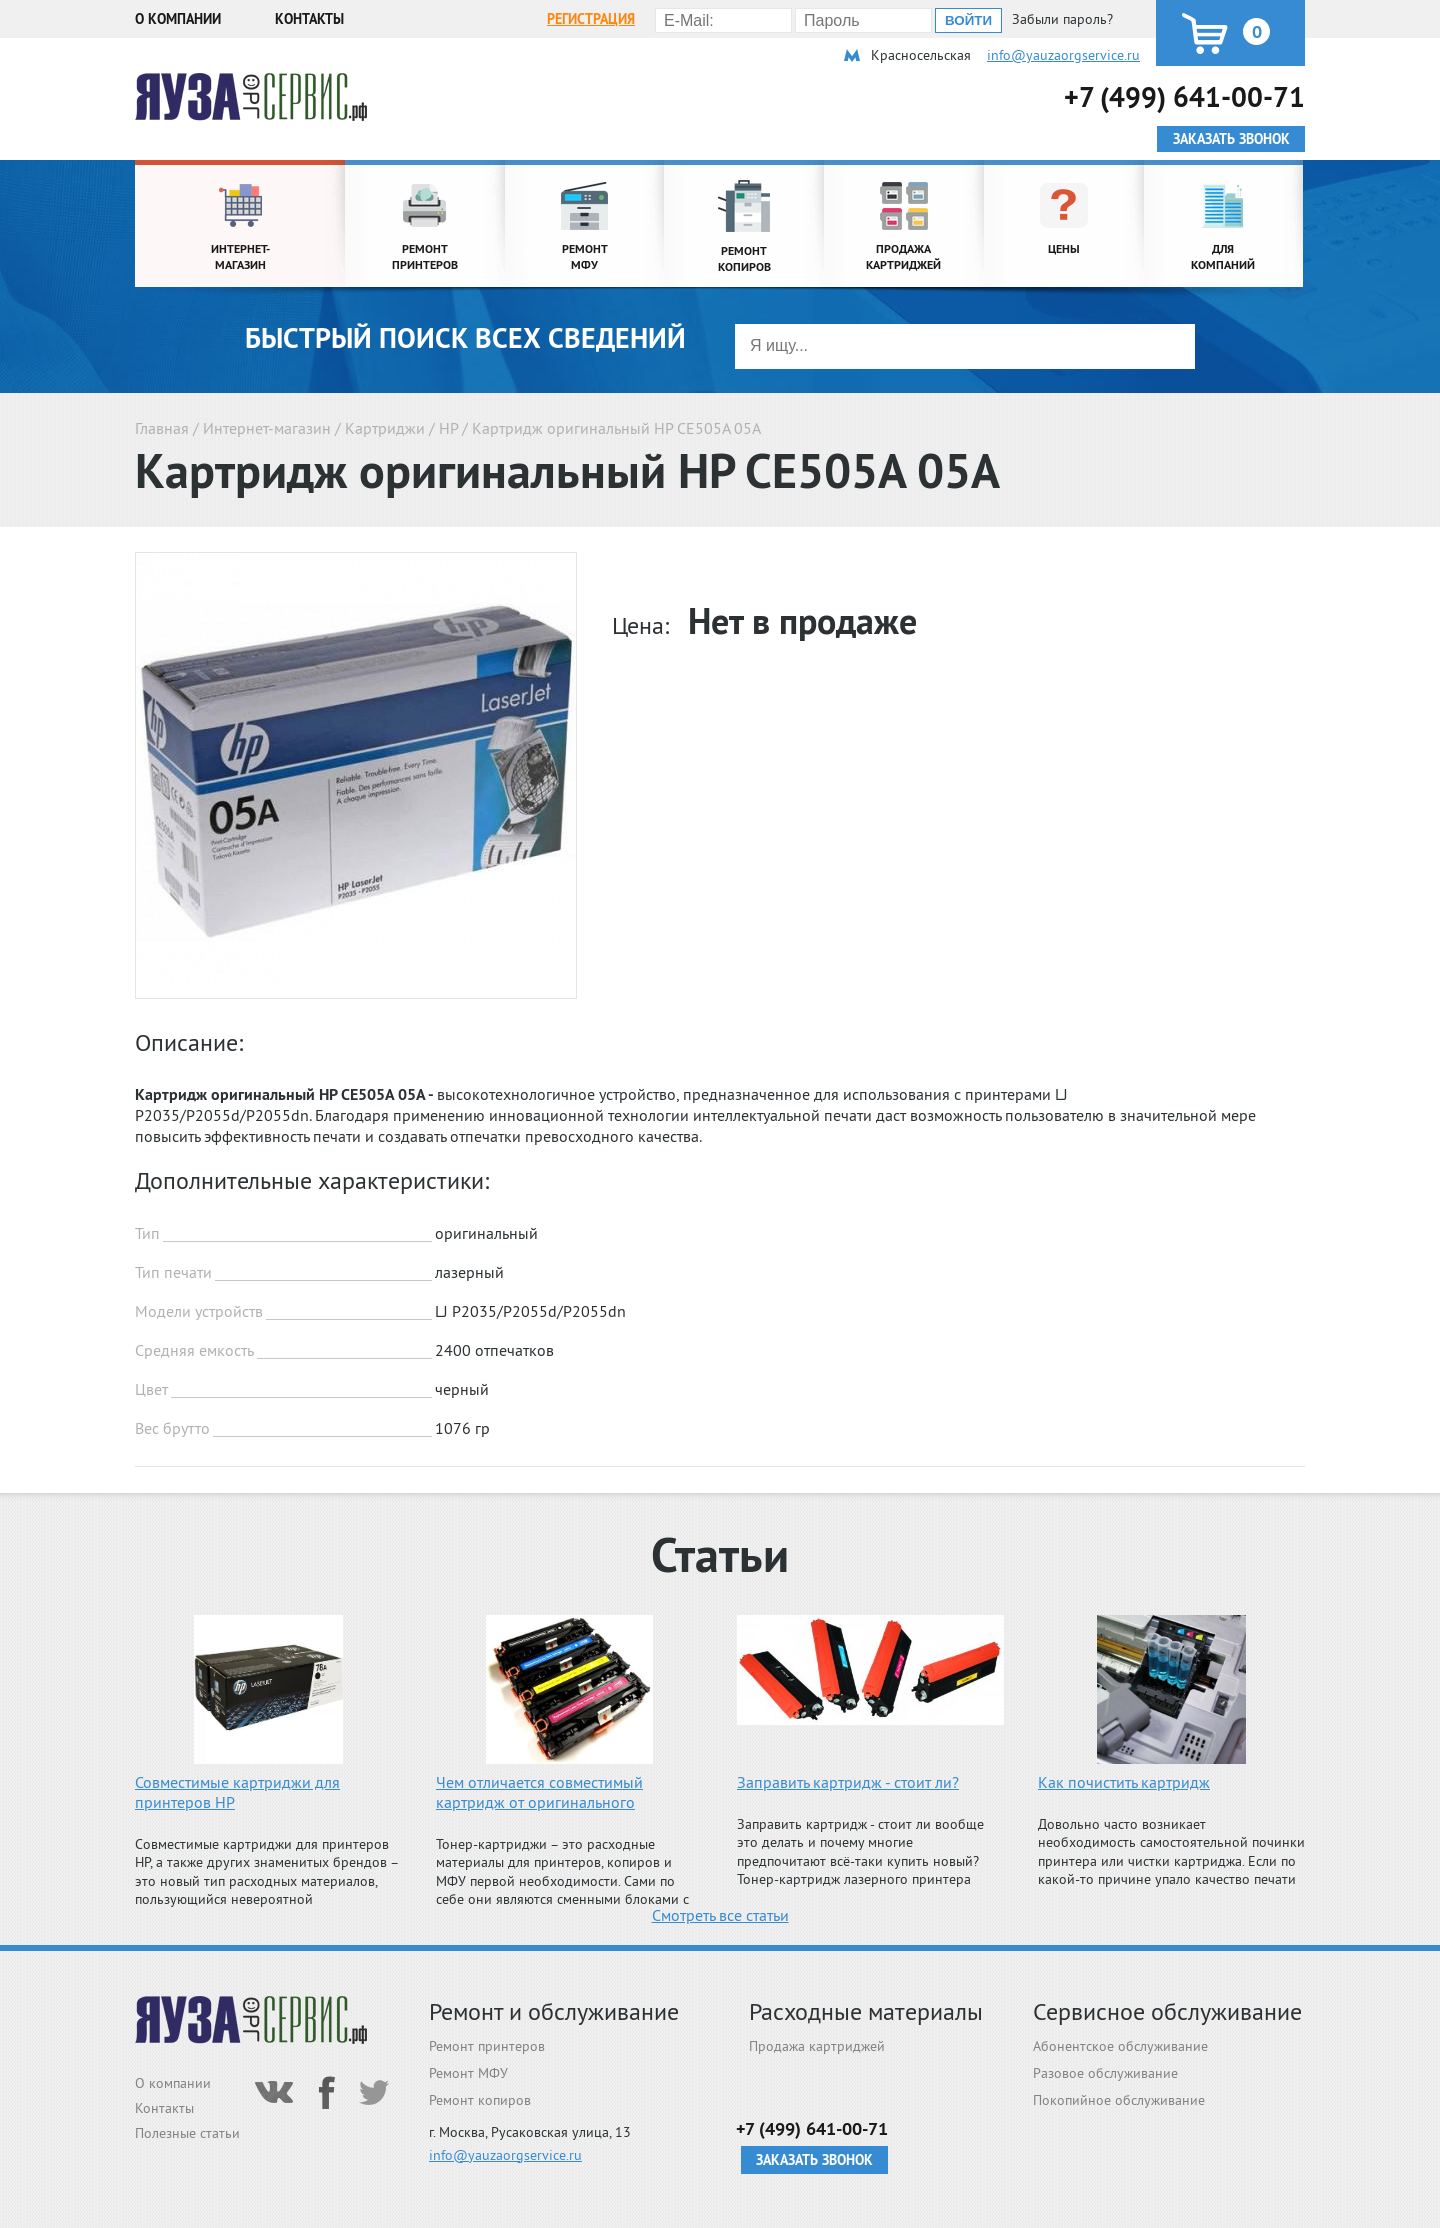 This screenshot has width=1440, height=2228. I want to click on Как почистить картридж, so click(1124, 1782).